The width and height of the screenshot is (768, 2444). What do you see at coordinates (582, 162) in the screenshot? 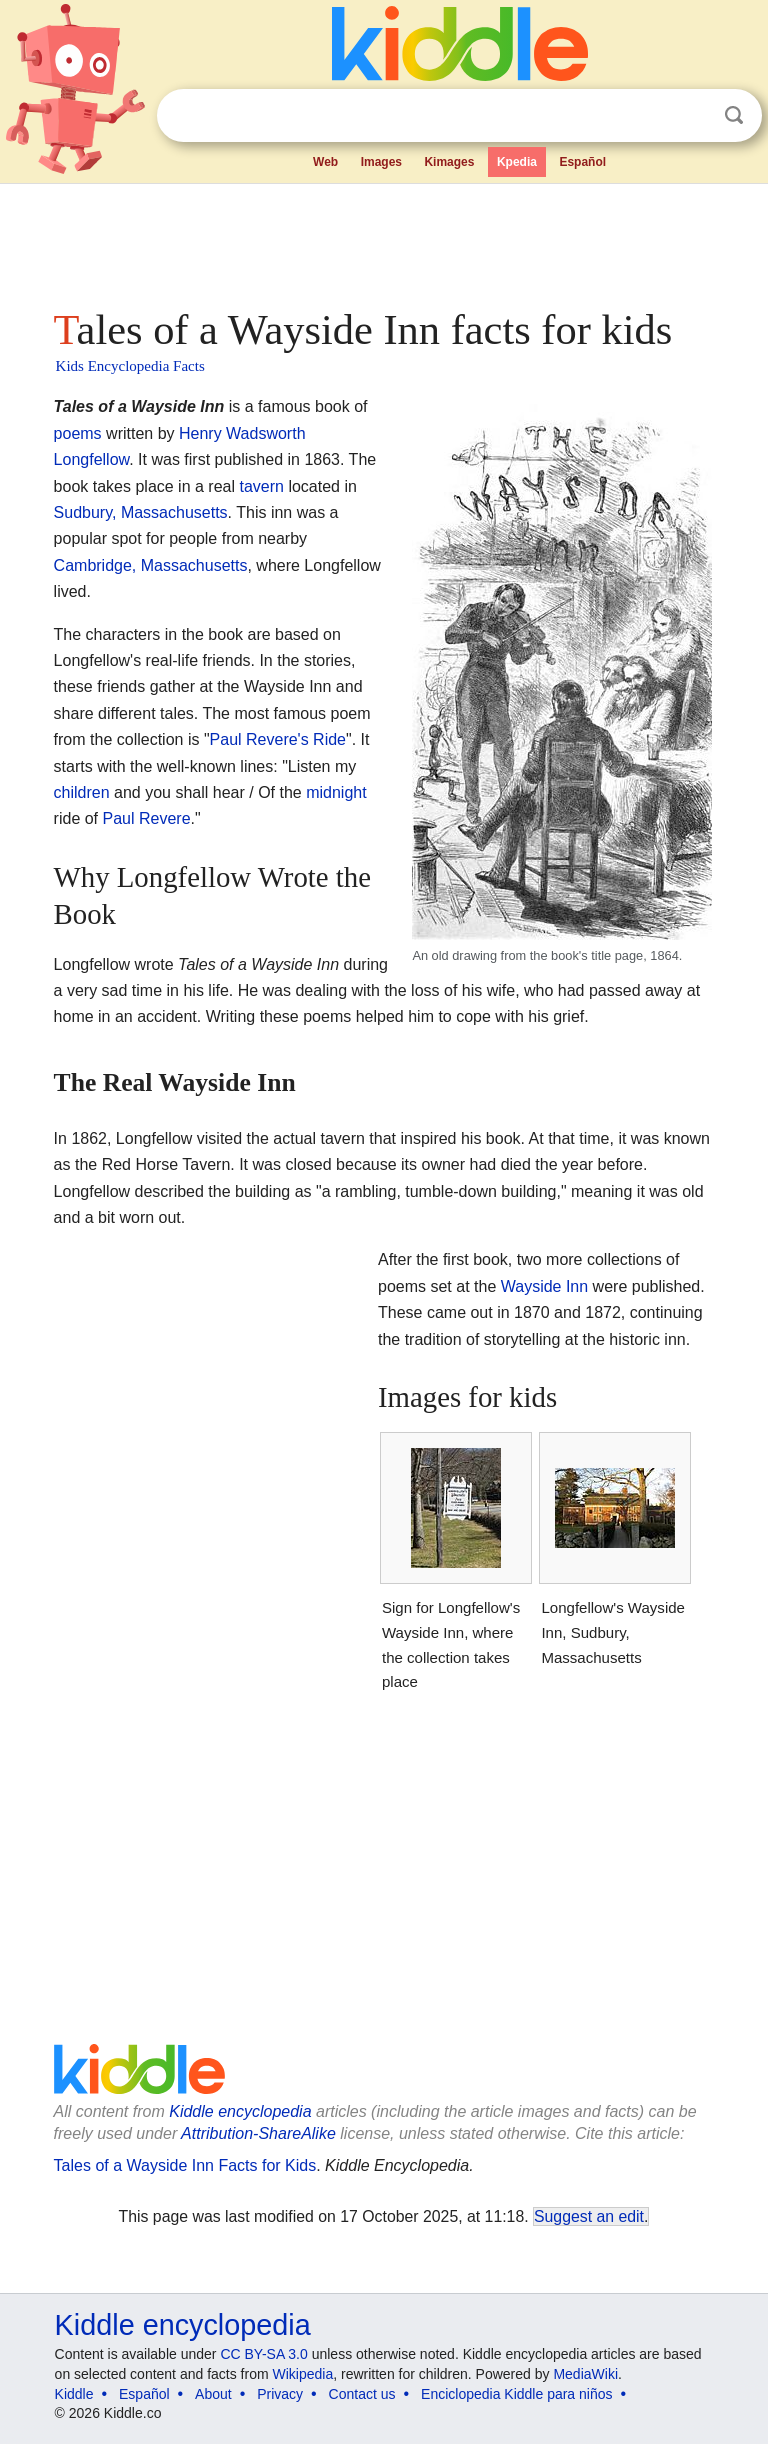
I see `Español` at bounding box center [582, 162].